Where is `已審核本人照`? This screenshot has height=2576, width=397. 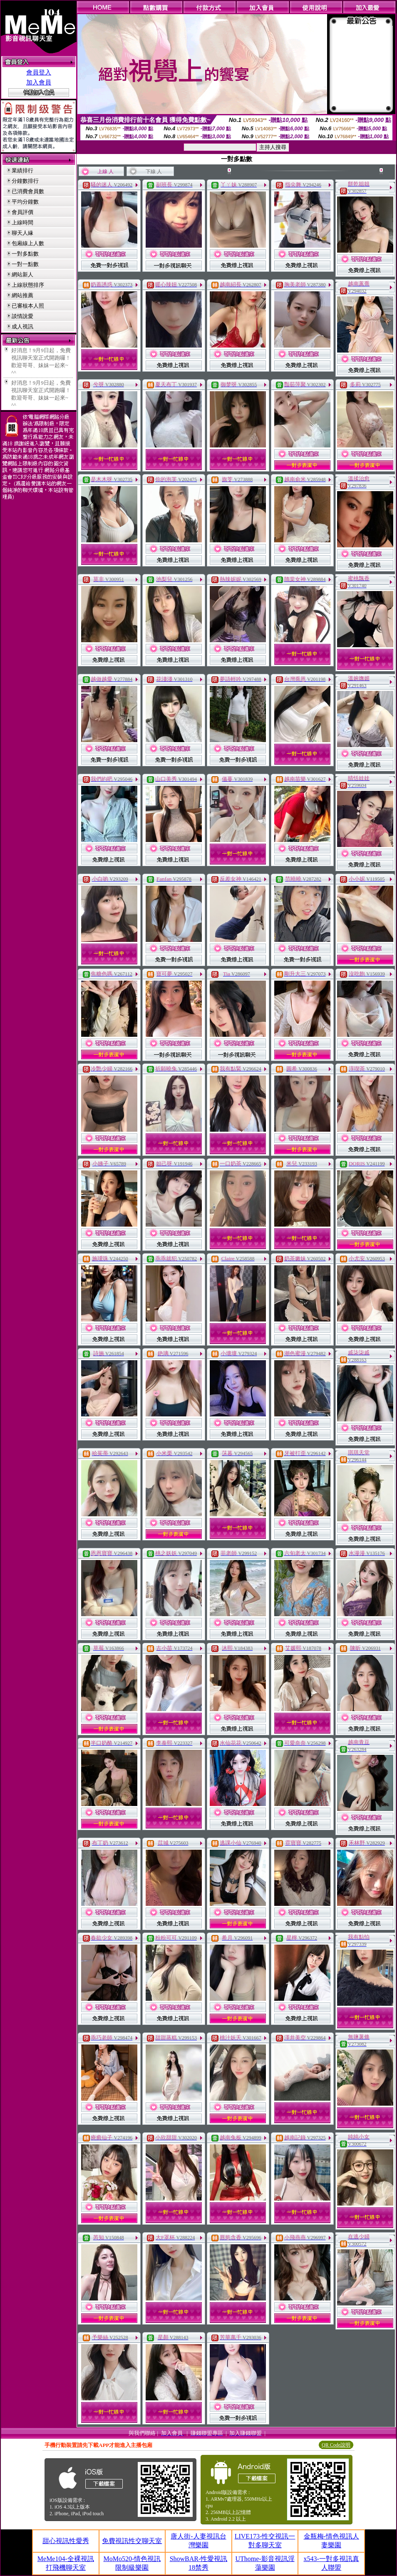
已審核本人照 is located at coordinates (28, 306).